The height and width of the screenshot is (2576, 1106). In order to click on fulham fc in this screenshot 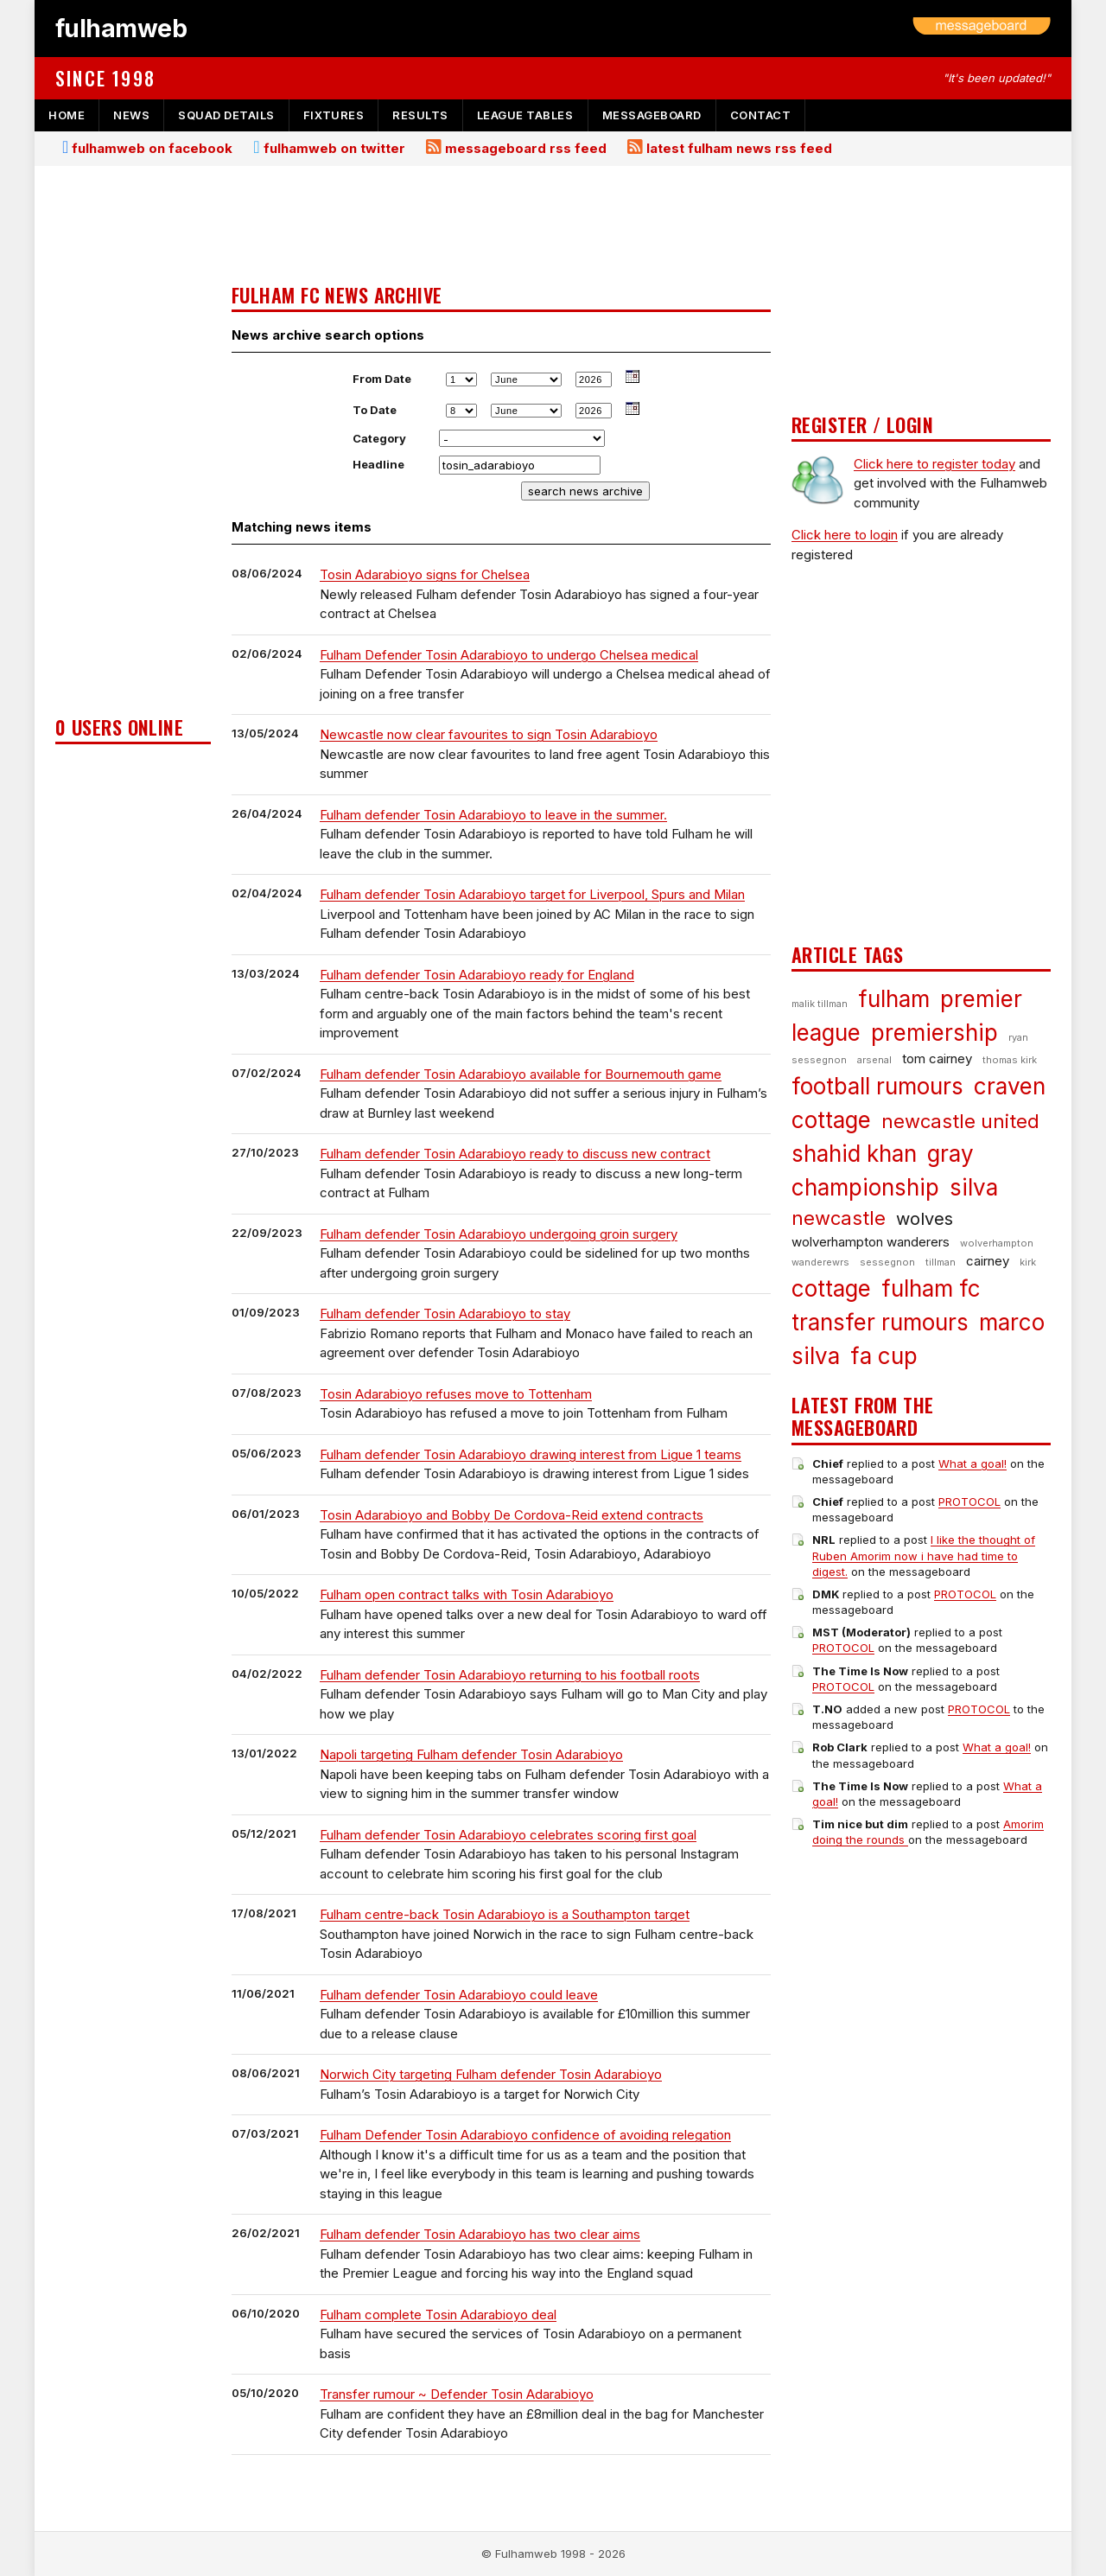, I will do `click(931, 1288)`.